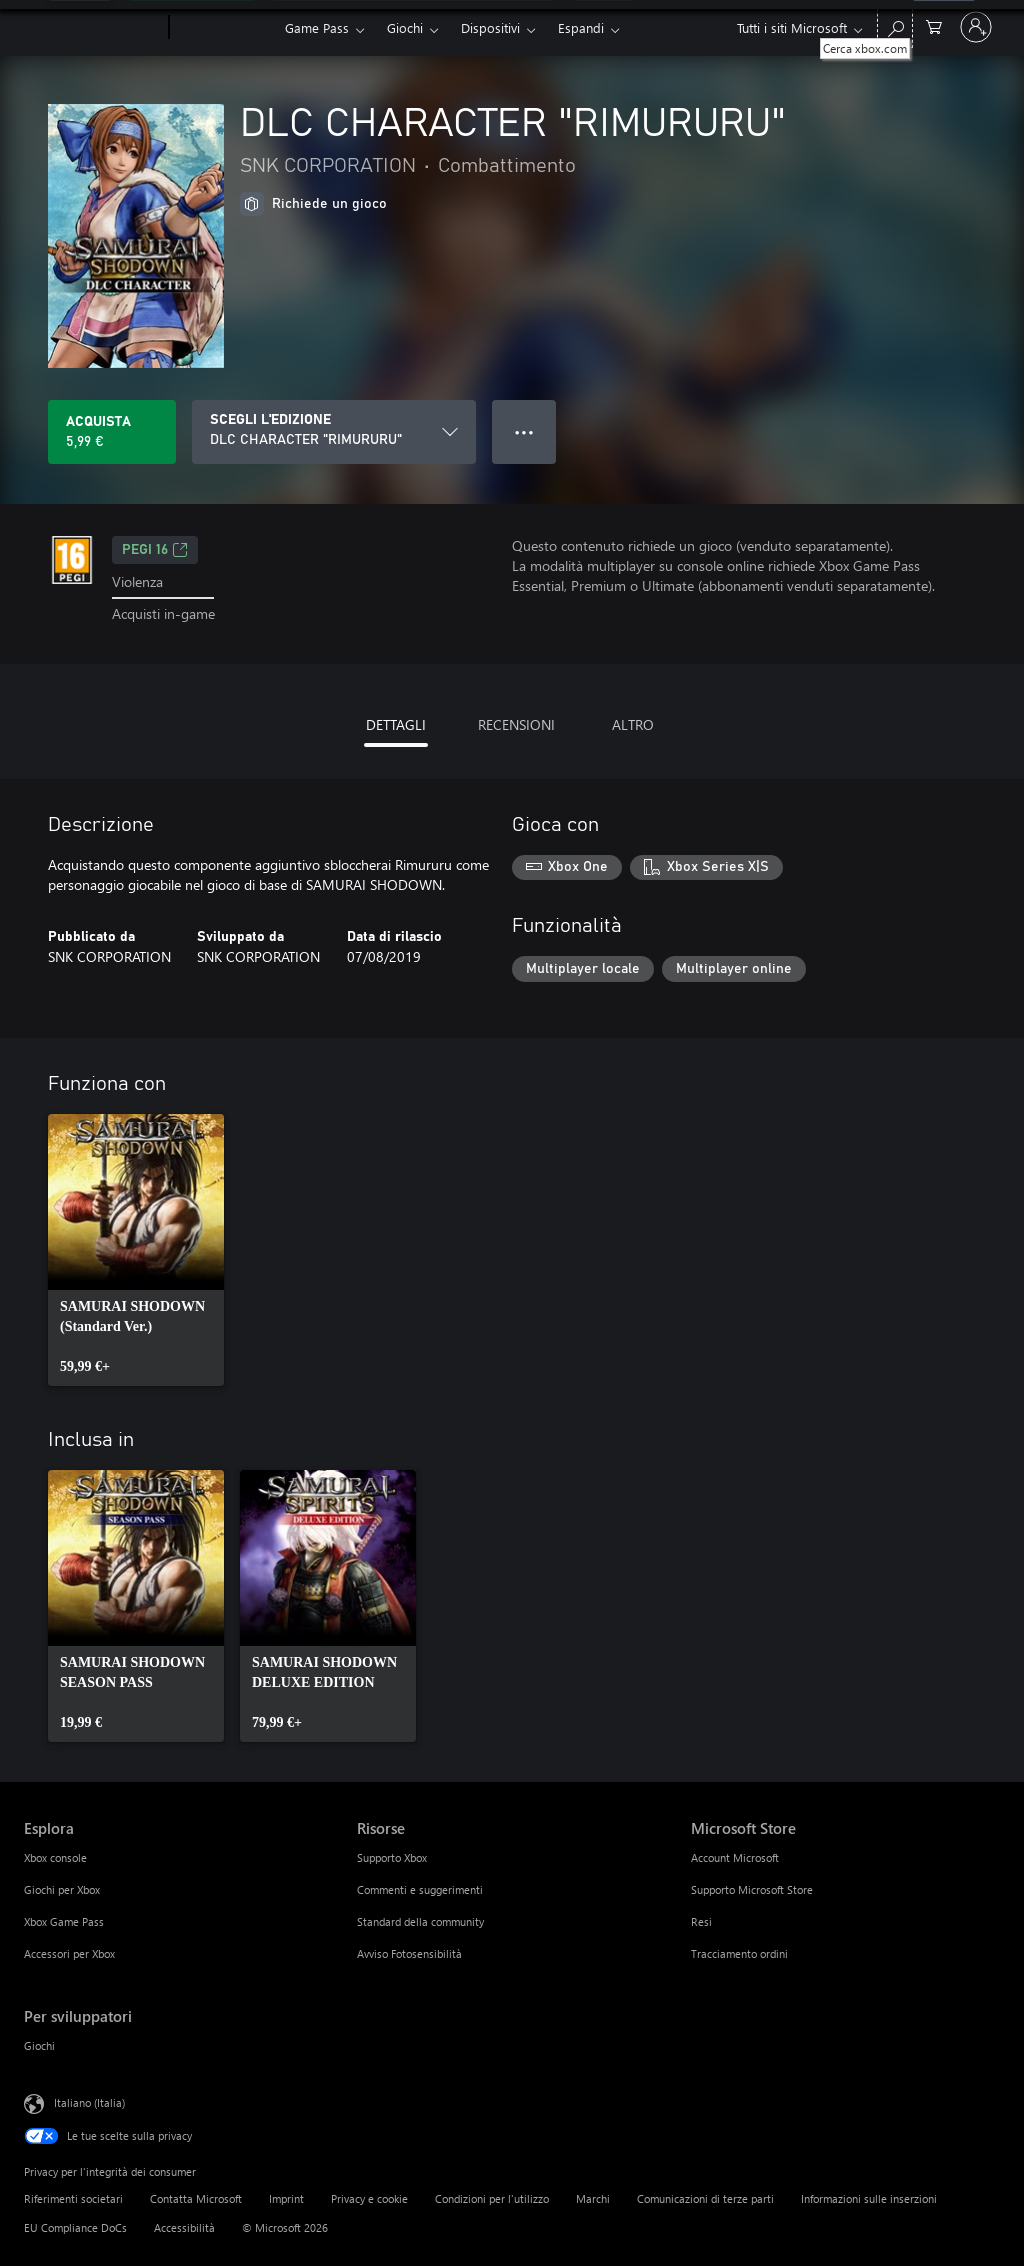 The height and width of the screenshot is (2266, 1024). Describe the element at coordinates (392, 1857) in the screenshot. I see `Supporto Xbox [Supporto Xbox Risorse]` at that location.